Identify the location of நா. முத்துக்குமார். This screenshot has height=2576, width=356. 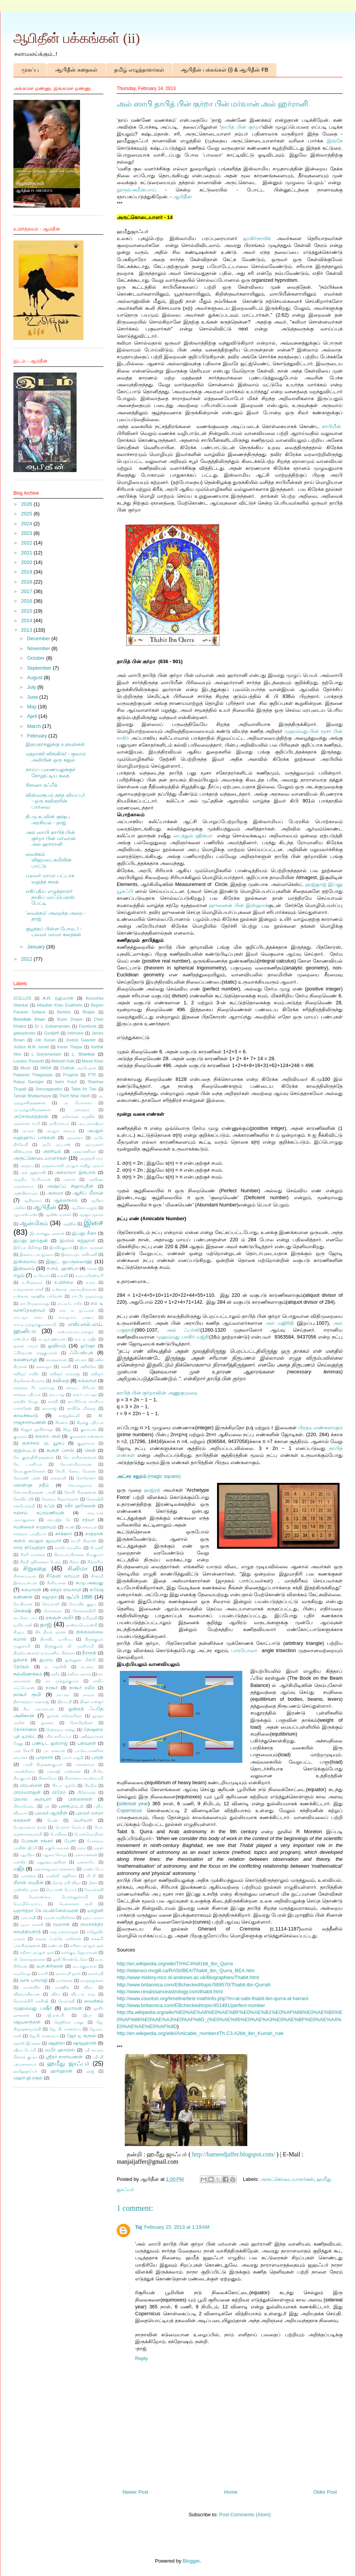
(62, 1681).